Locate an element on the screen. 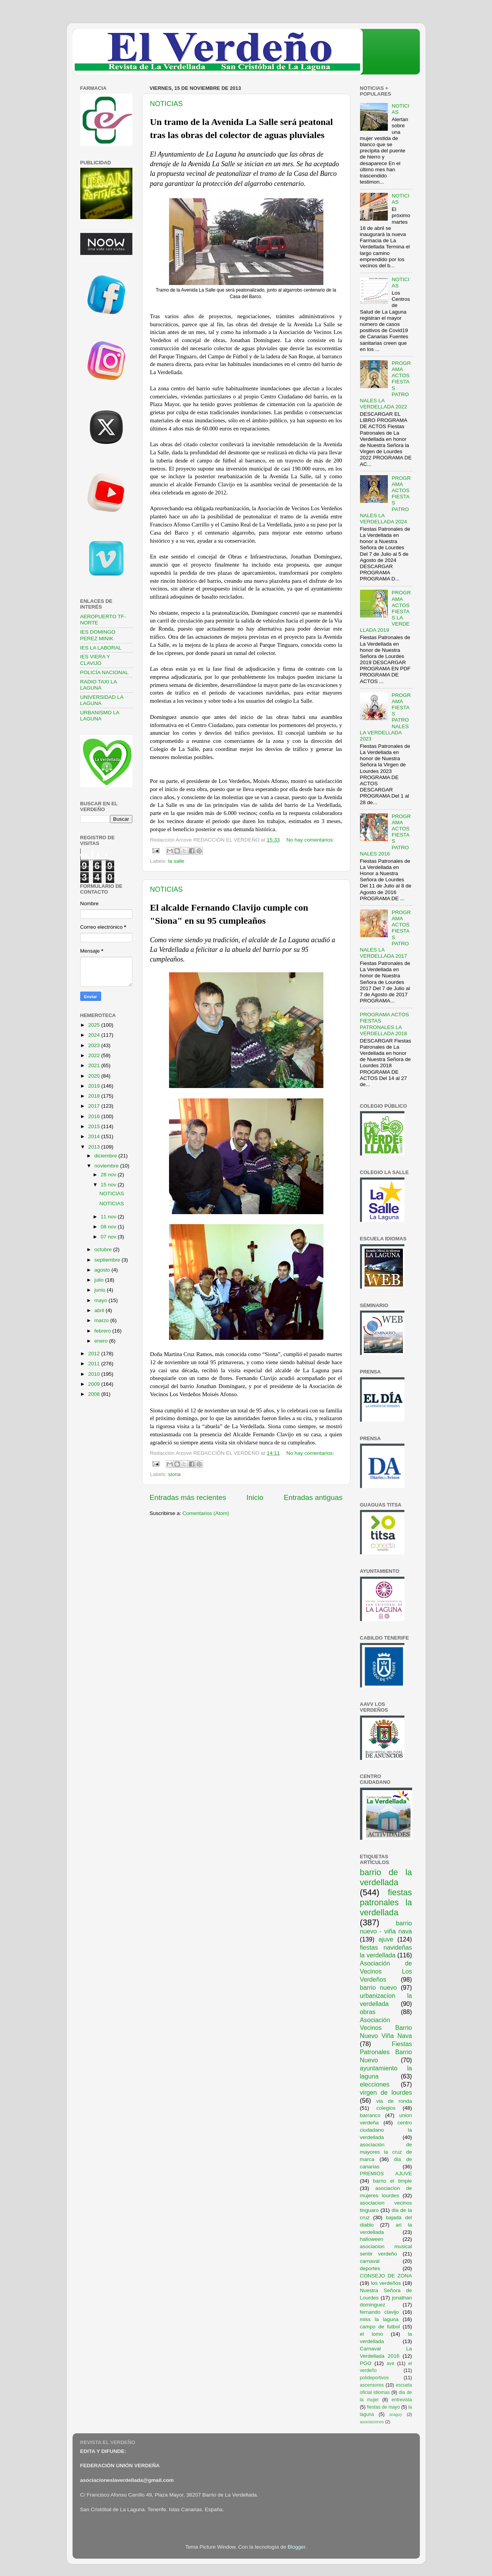 This screenshot has height=2576, width=492. 07 nov is located at coordinates (109, 1237).